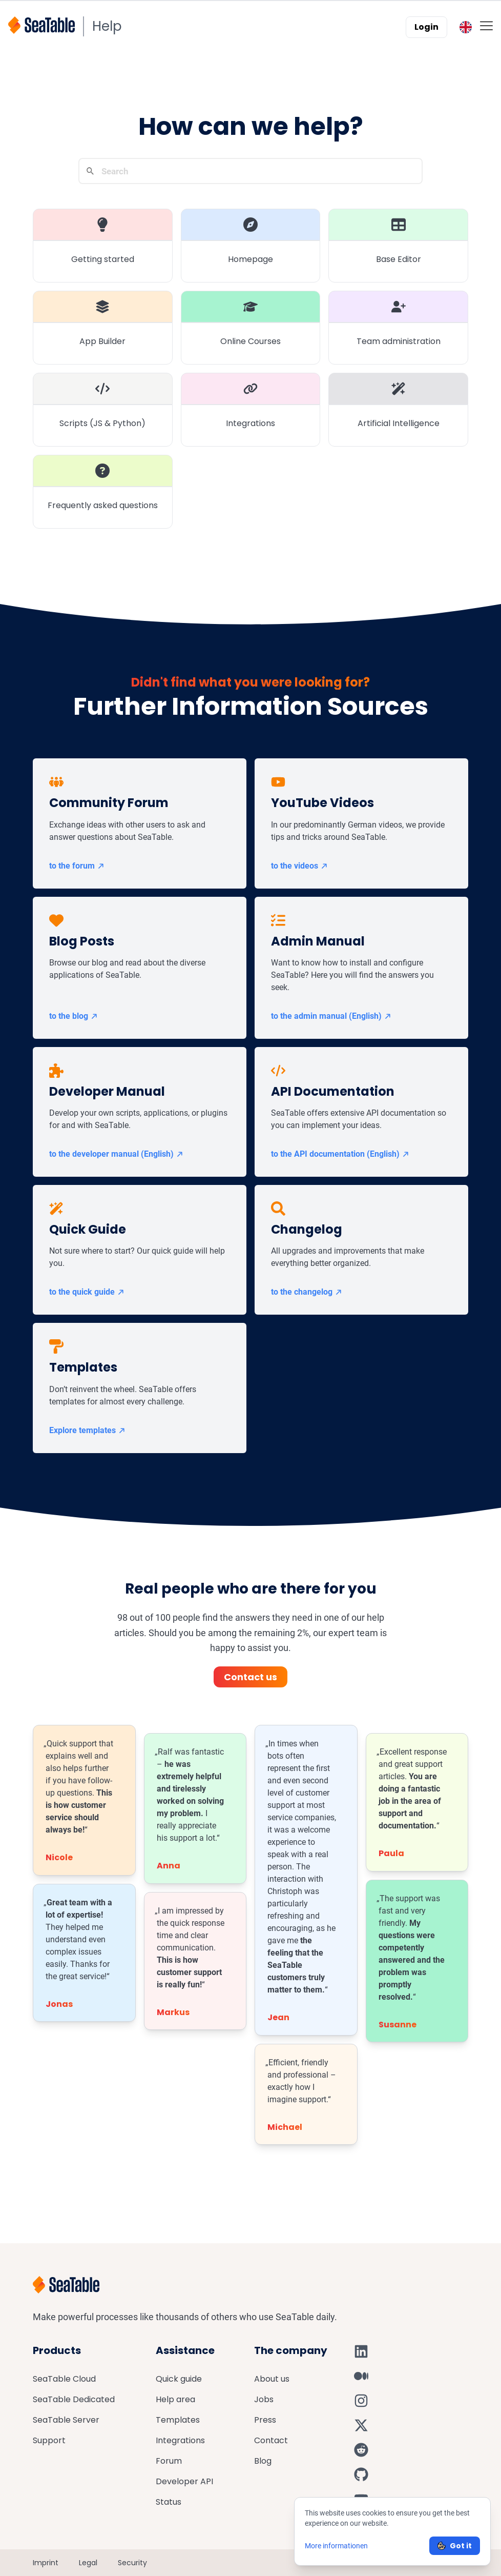 This screenshot has height=2576, width=501. Describe the element at coordinates (340, 1154) in the screenshot. I see `to the API documentation (English)` at that location.